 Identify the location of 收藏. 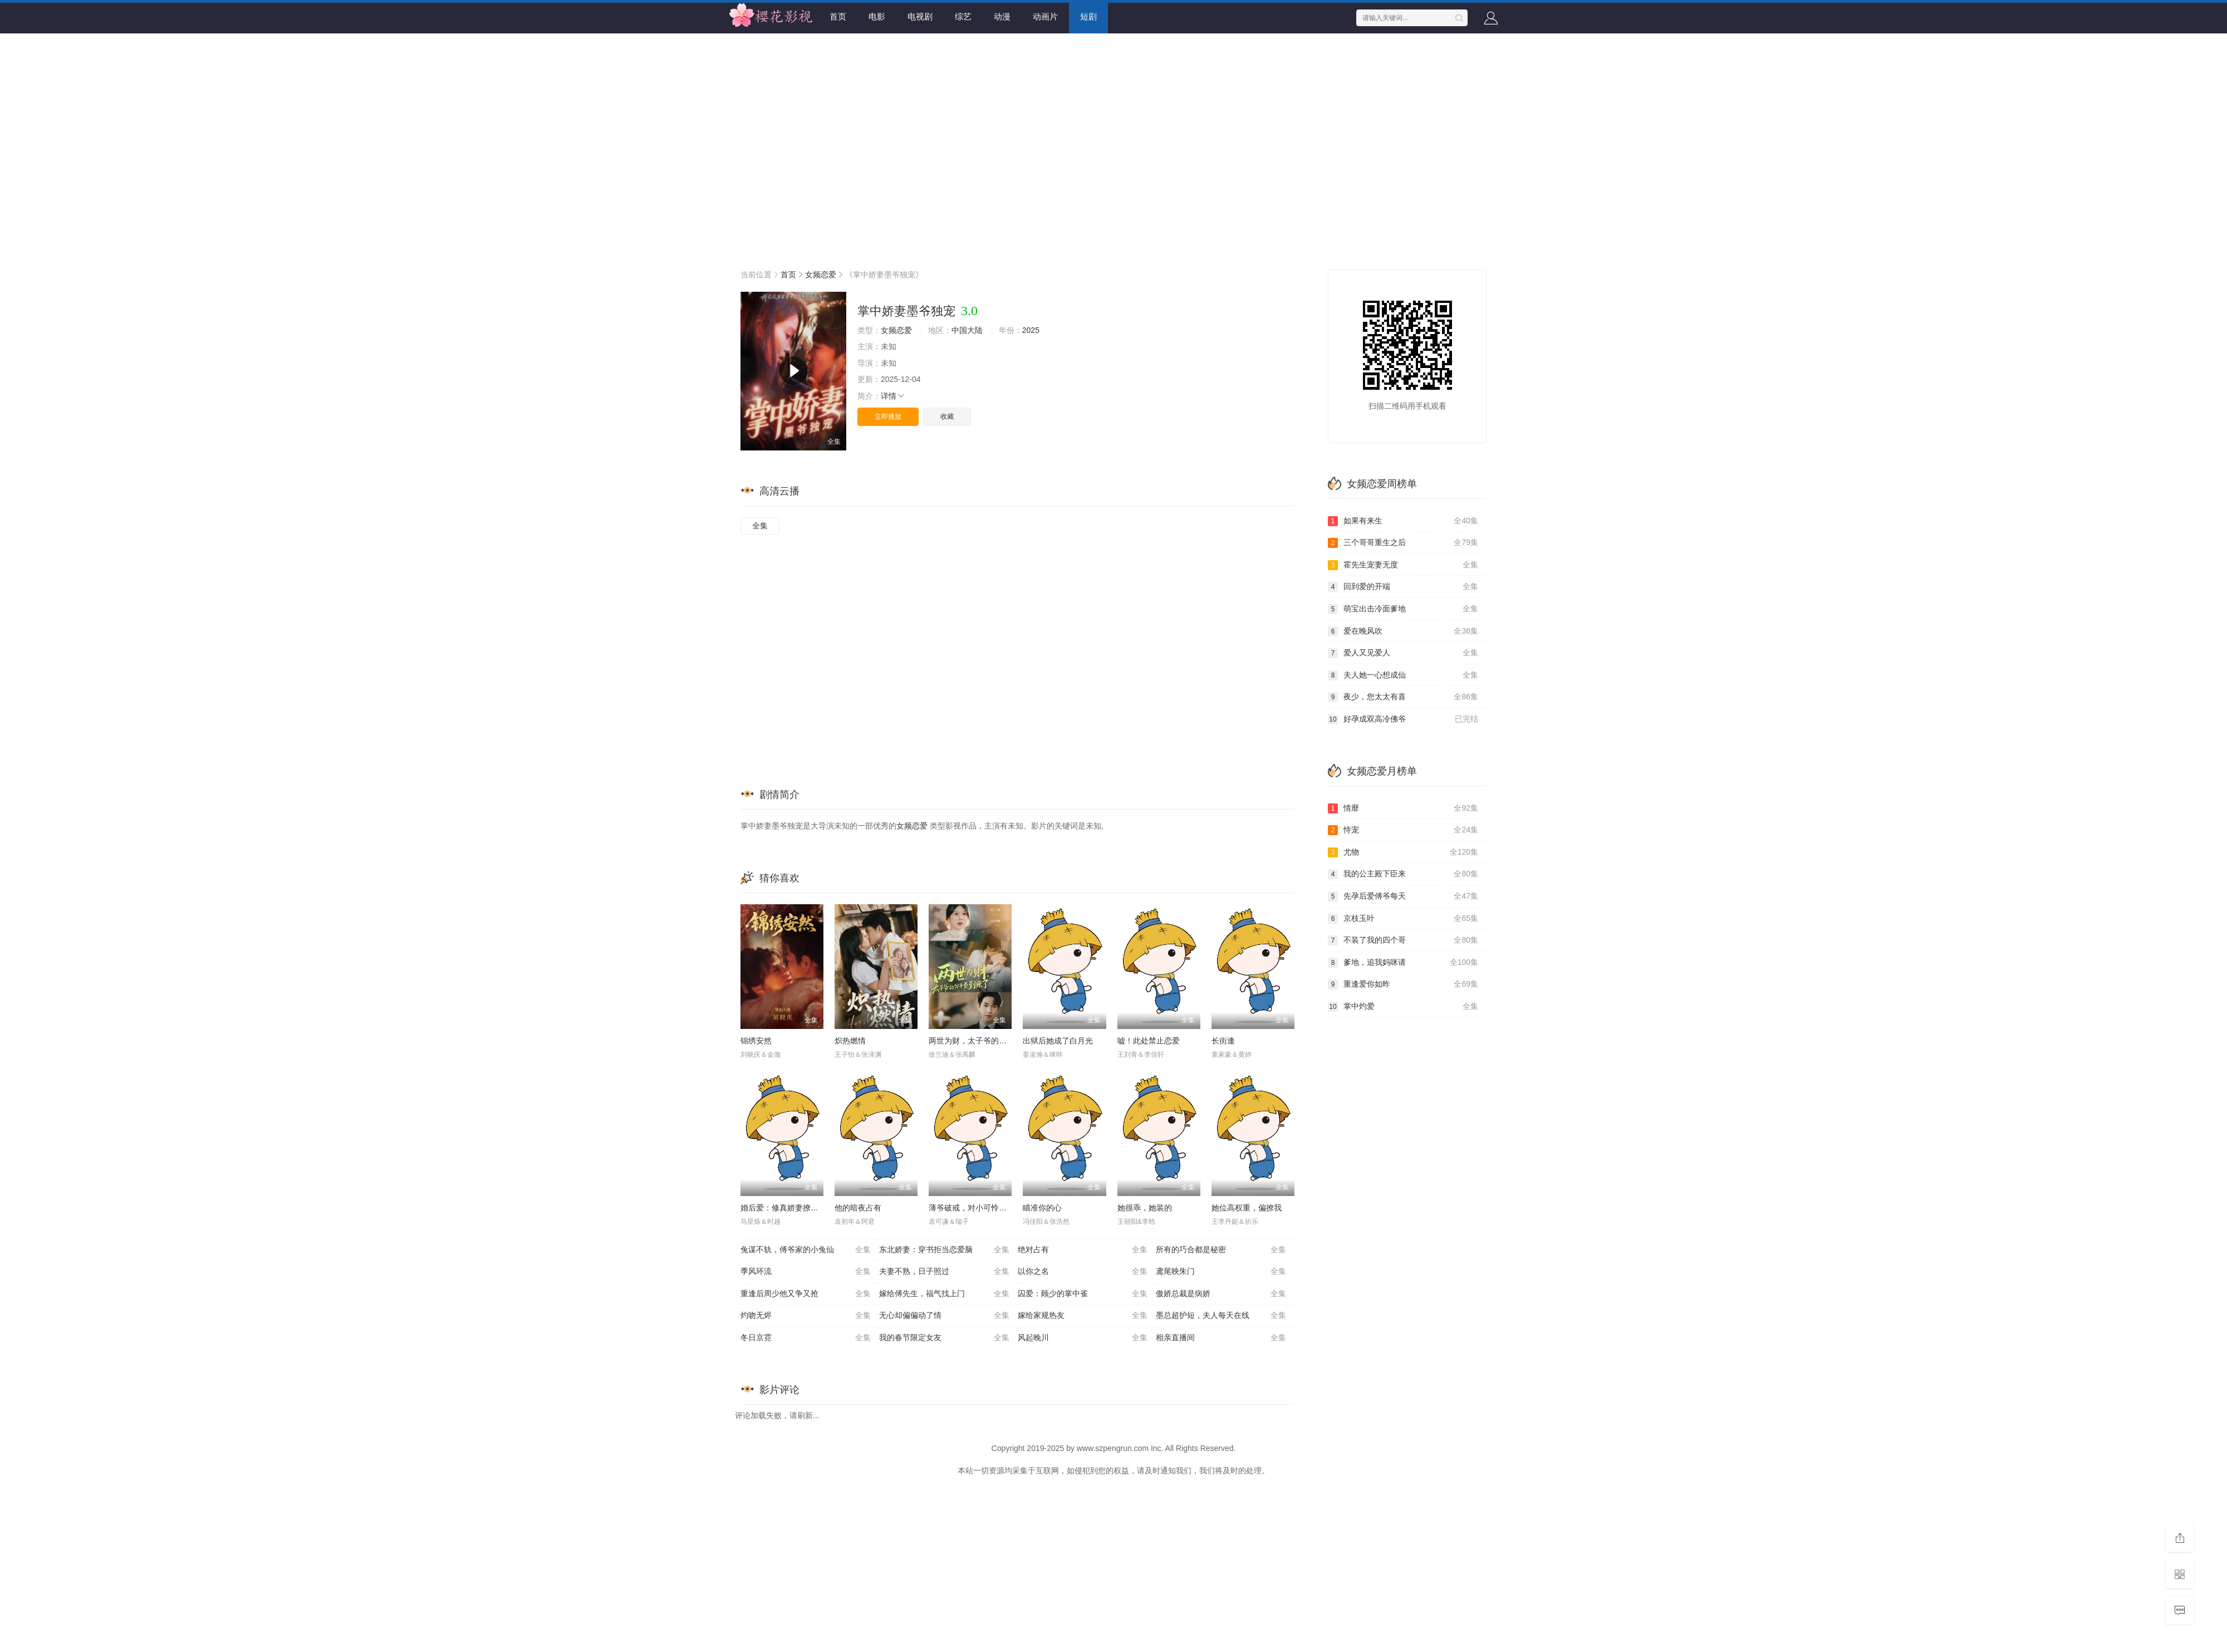
(947, 416).